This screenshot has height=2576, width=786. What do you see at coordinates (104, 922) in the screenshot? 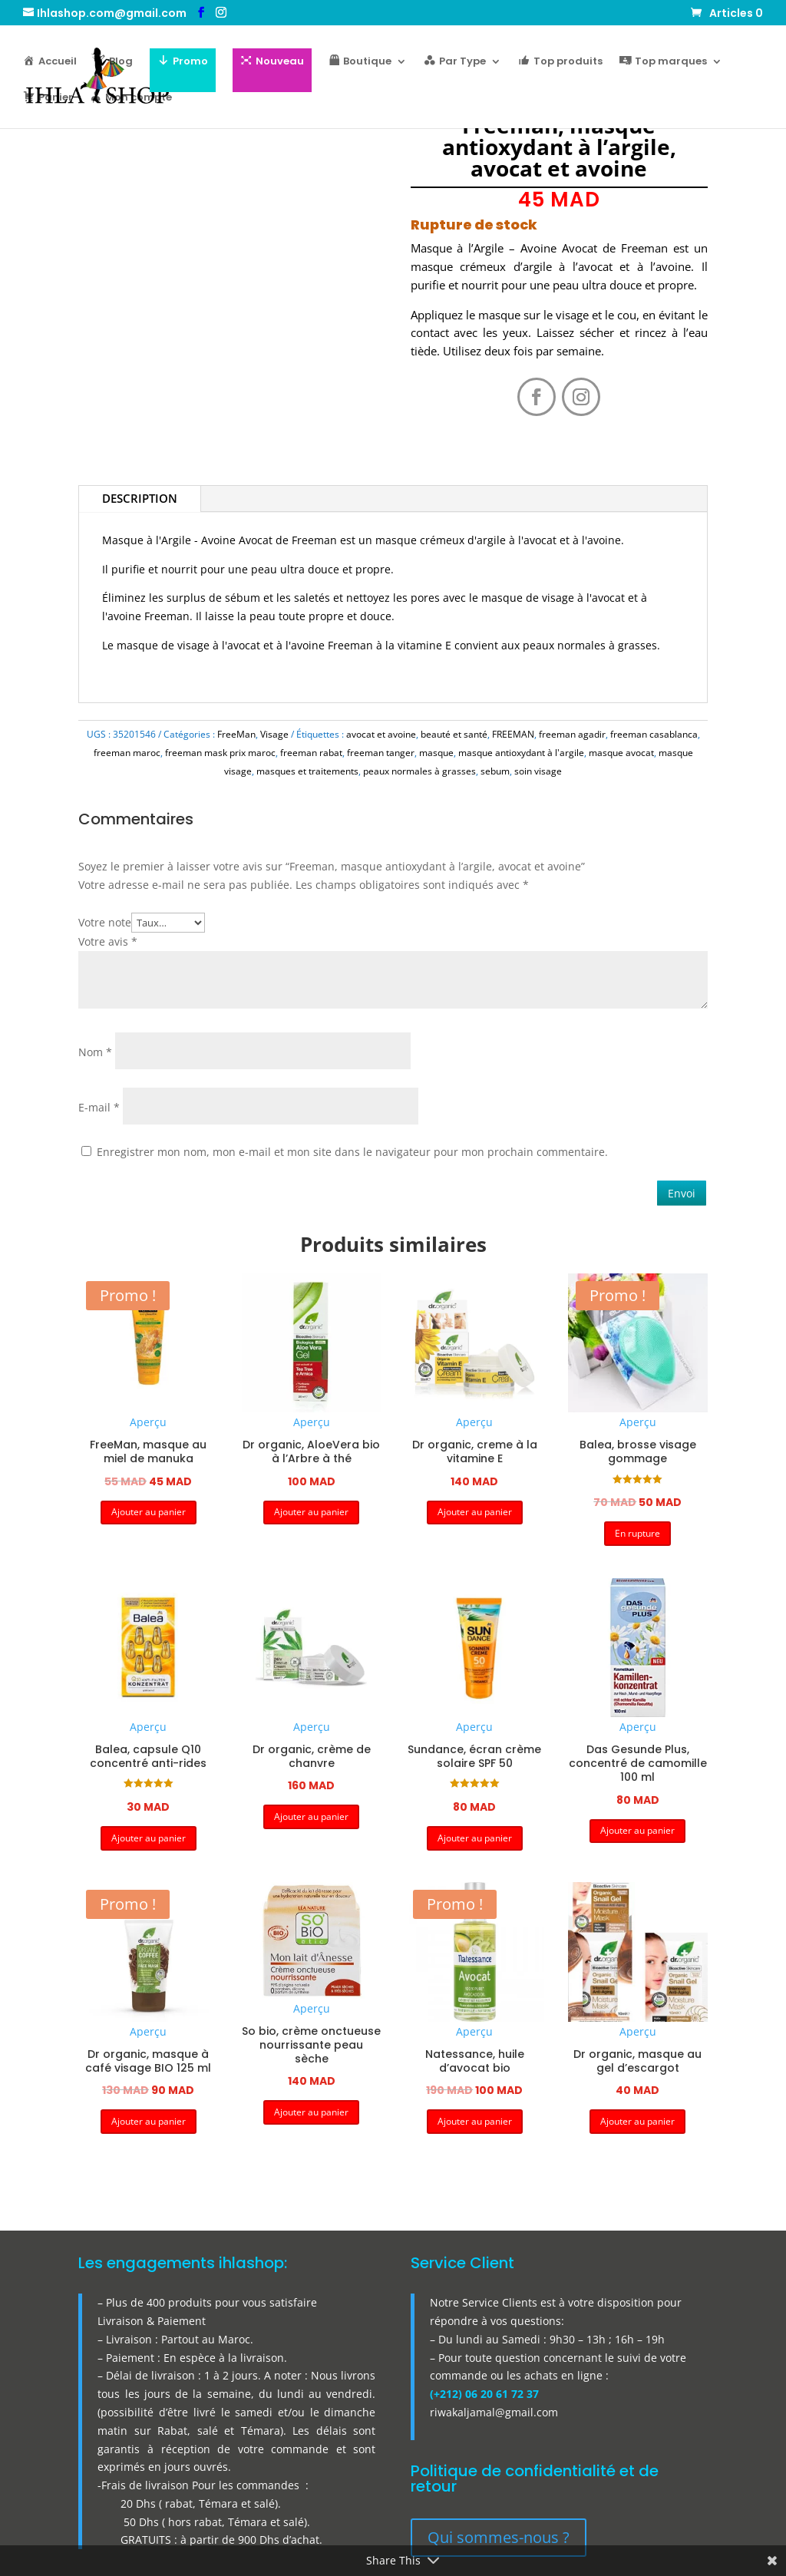
I see `Votre note` at bounding box center [104, 922].